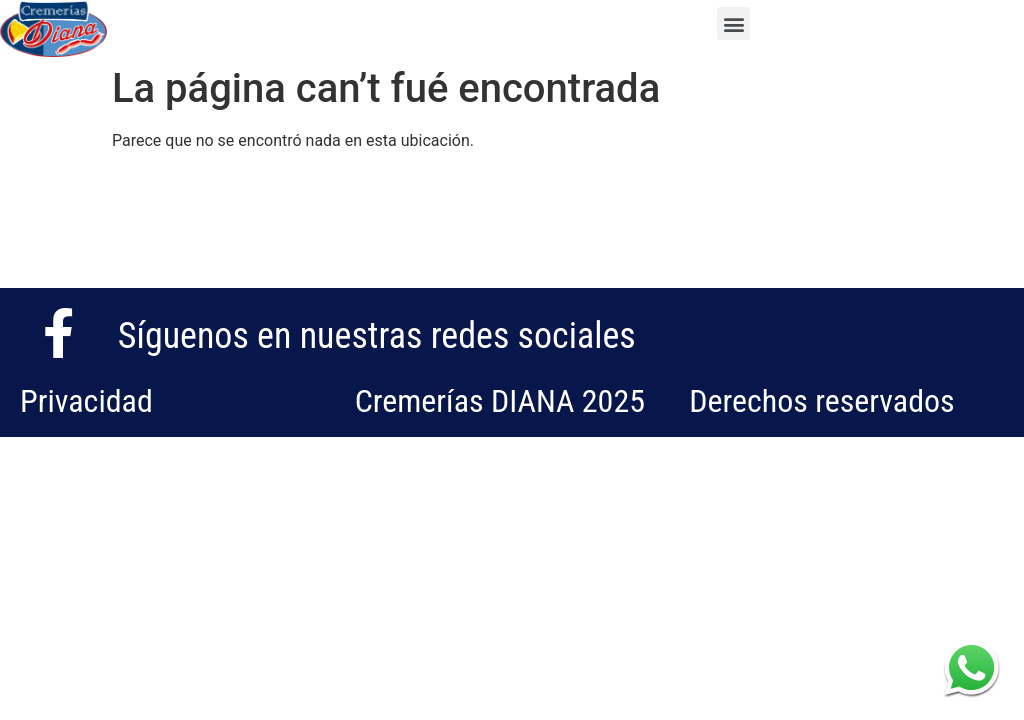 Image resolution: width=1024 pixels, height=720 pixels. I want to click on [button], so click(733, 23).